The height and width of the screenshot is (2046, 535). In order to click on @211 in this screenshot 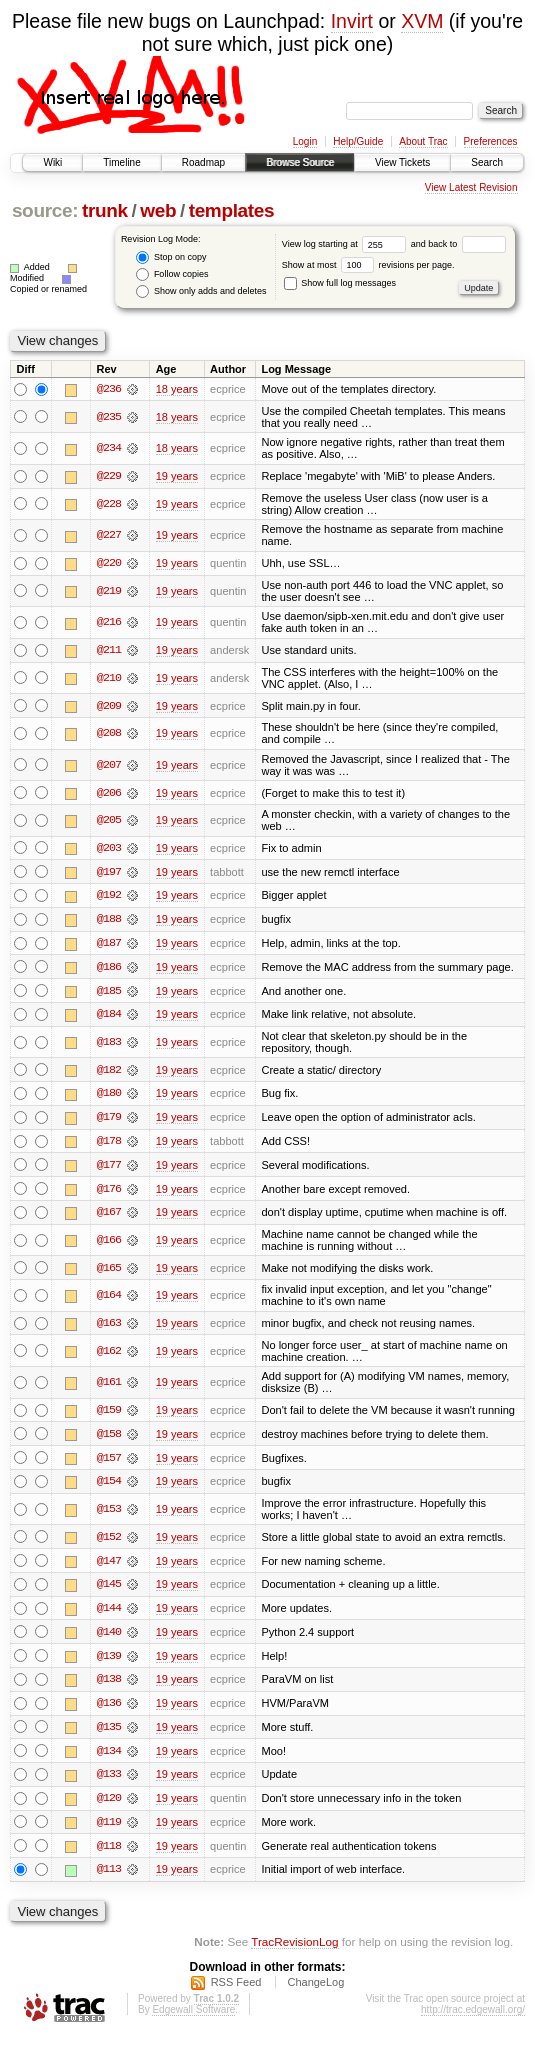, I will do `click(109, 651)`.